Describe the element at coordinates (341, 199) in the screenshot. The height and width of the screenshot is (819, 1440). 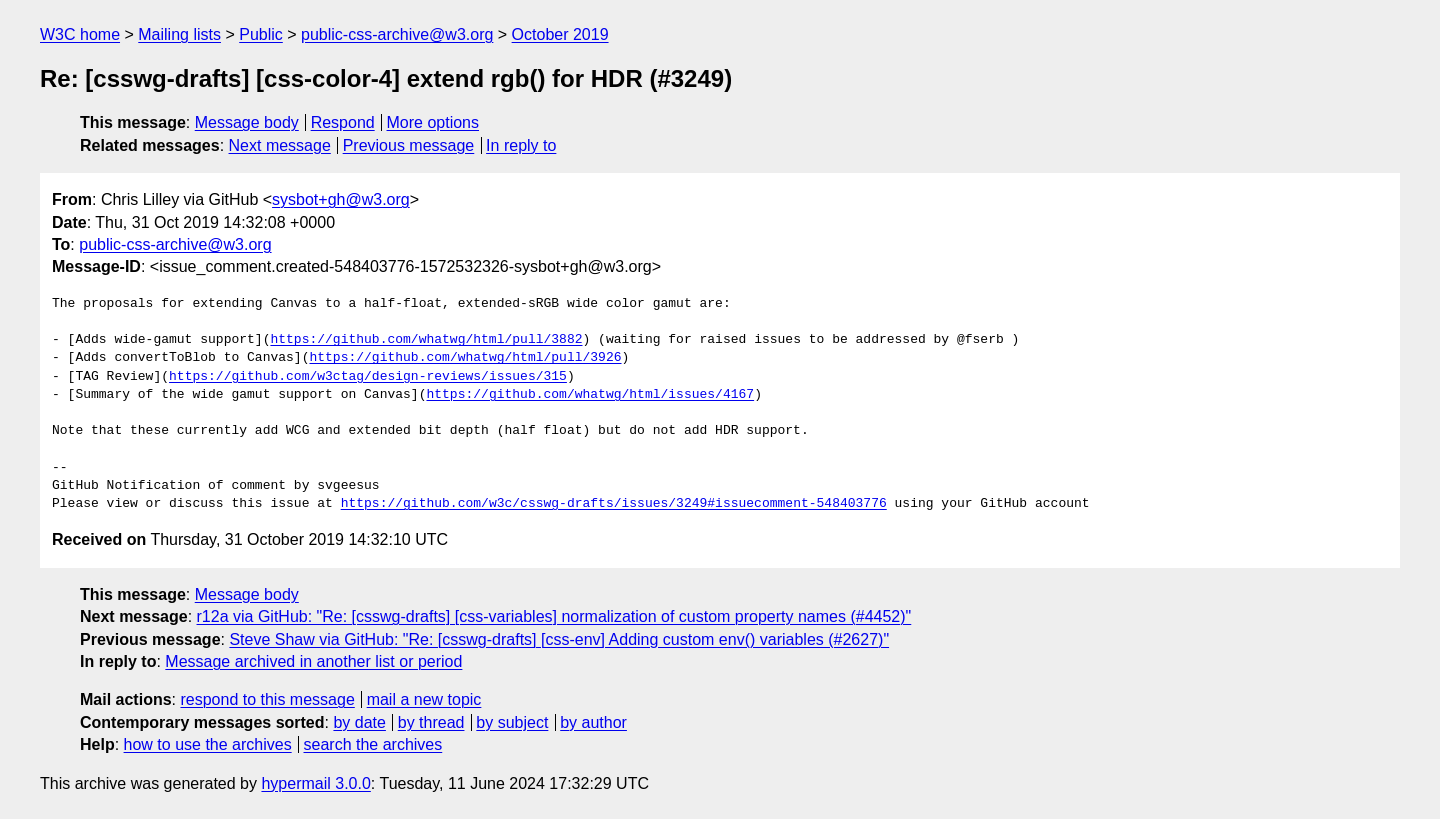
I see `sysbot+gh@w3.org` at that location.